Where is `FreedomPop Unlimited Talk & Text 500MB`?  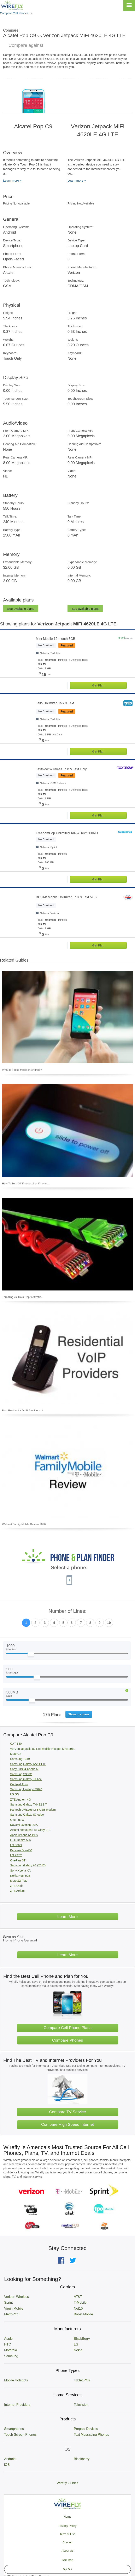
FreedomPop Unlimited Talk & Text 500MB is located at coordinates (67, 833).